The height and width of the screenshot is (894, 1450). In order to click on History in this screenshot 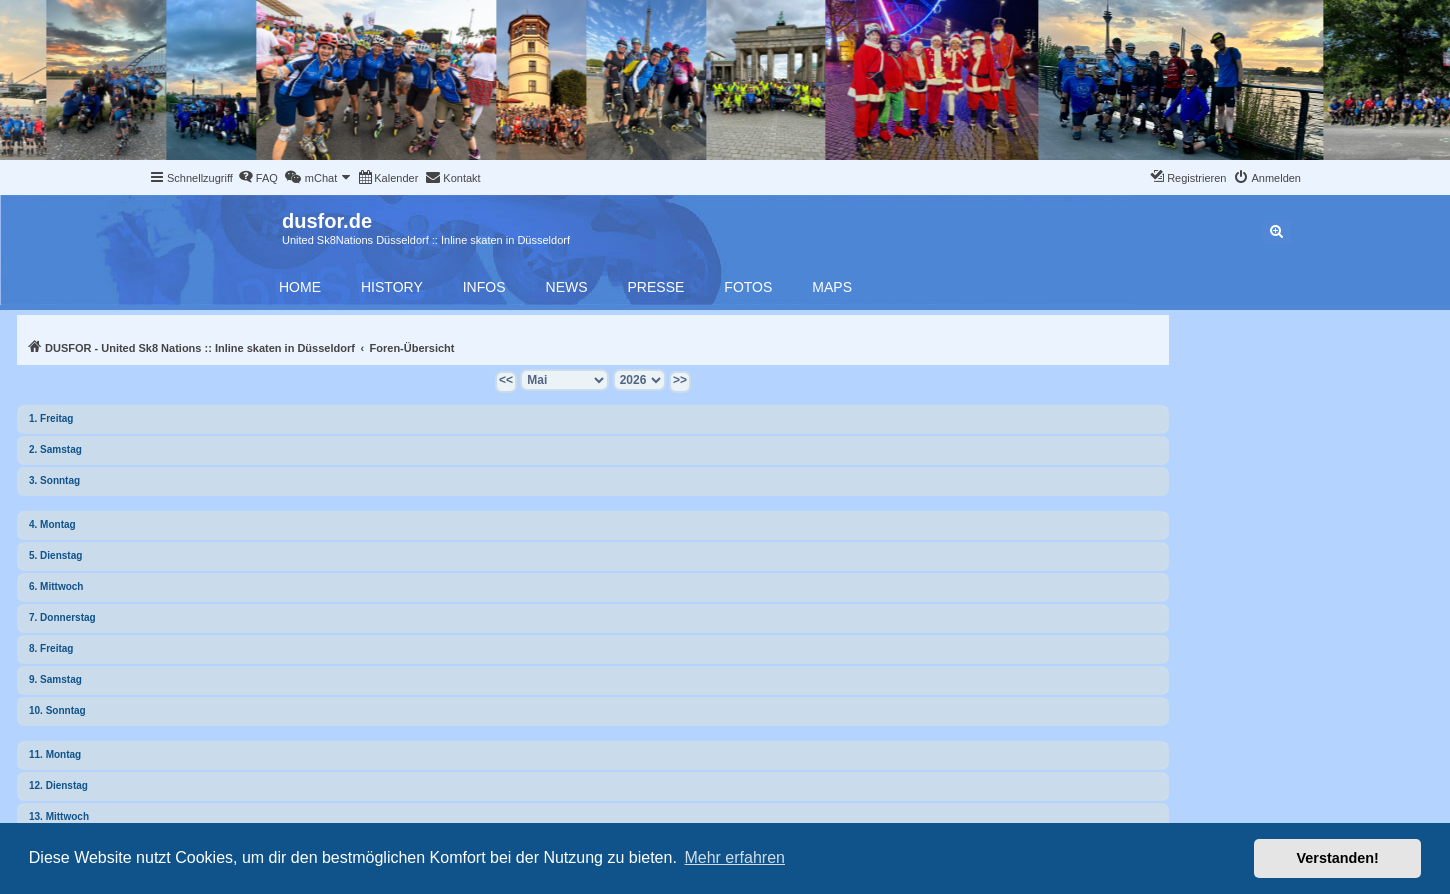, I will do `click(392, 287)`.